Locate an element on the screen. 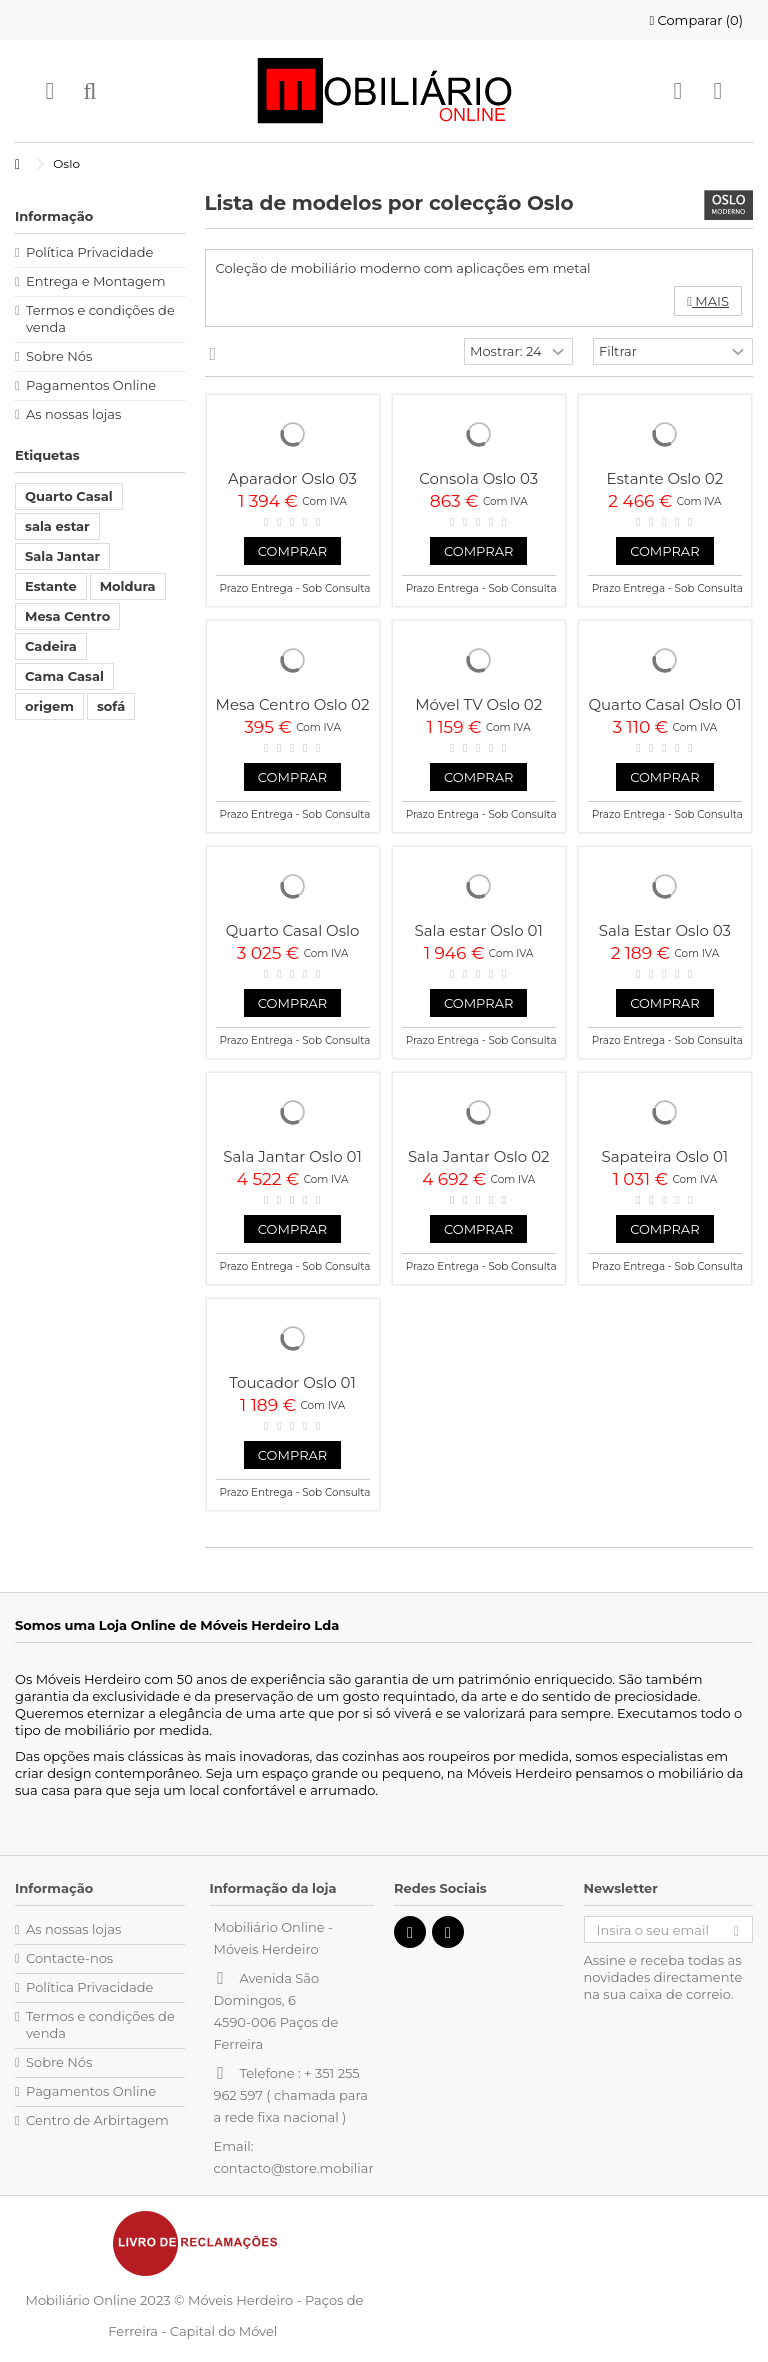 This screenshot has height=2362, width=768. Toucador Oslo 01 is located at coordinates (292, 1382).